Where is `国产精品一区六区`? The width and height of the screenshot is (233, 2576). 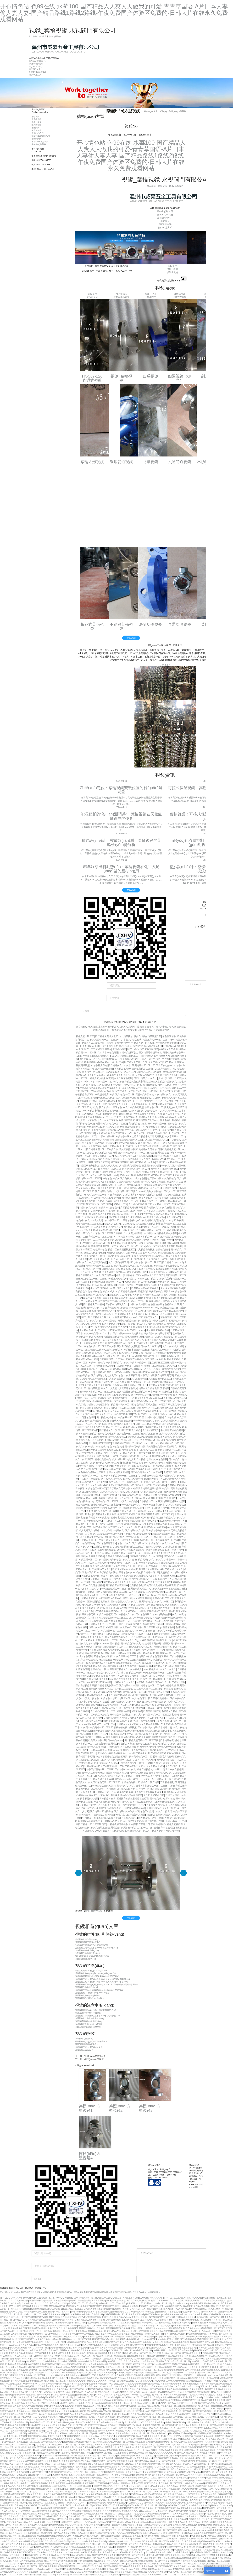 国产精品一区六区 is located at coordinates (136, 1330).